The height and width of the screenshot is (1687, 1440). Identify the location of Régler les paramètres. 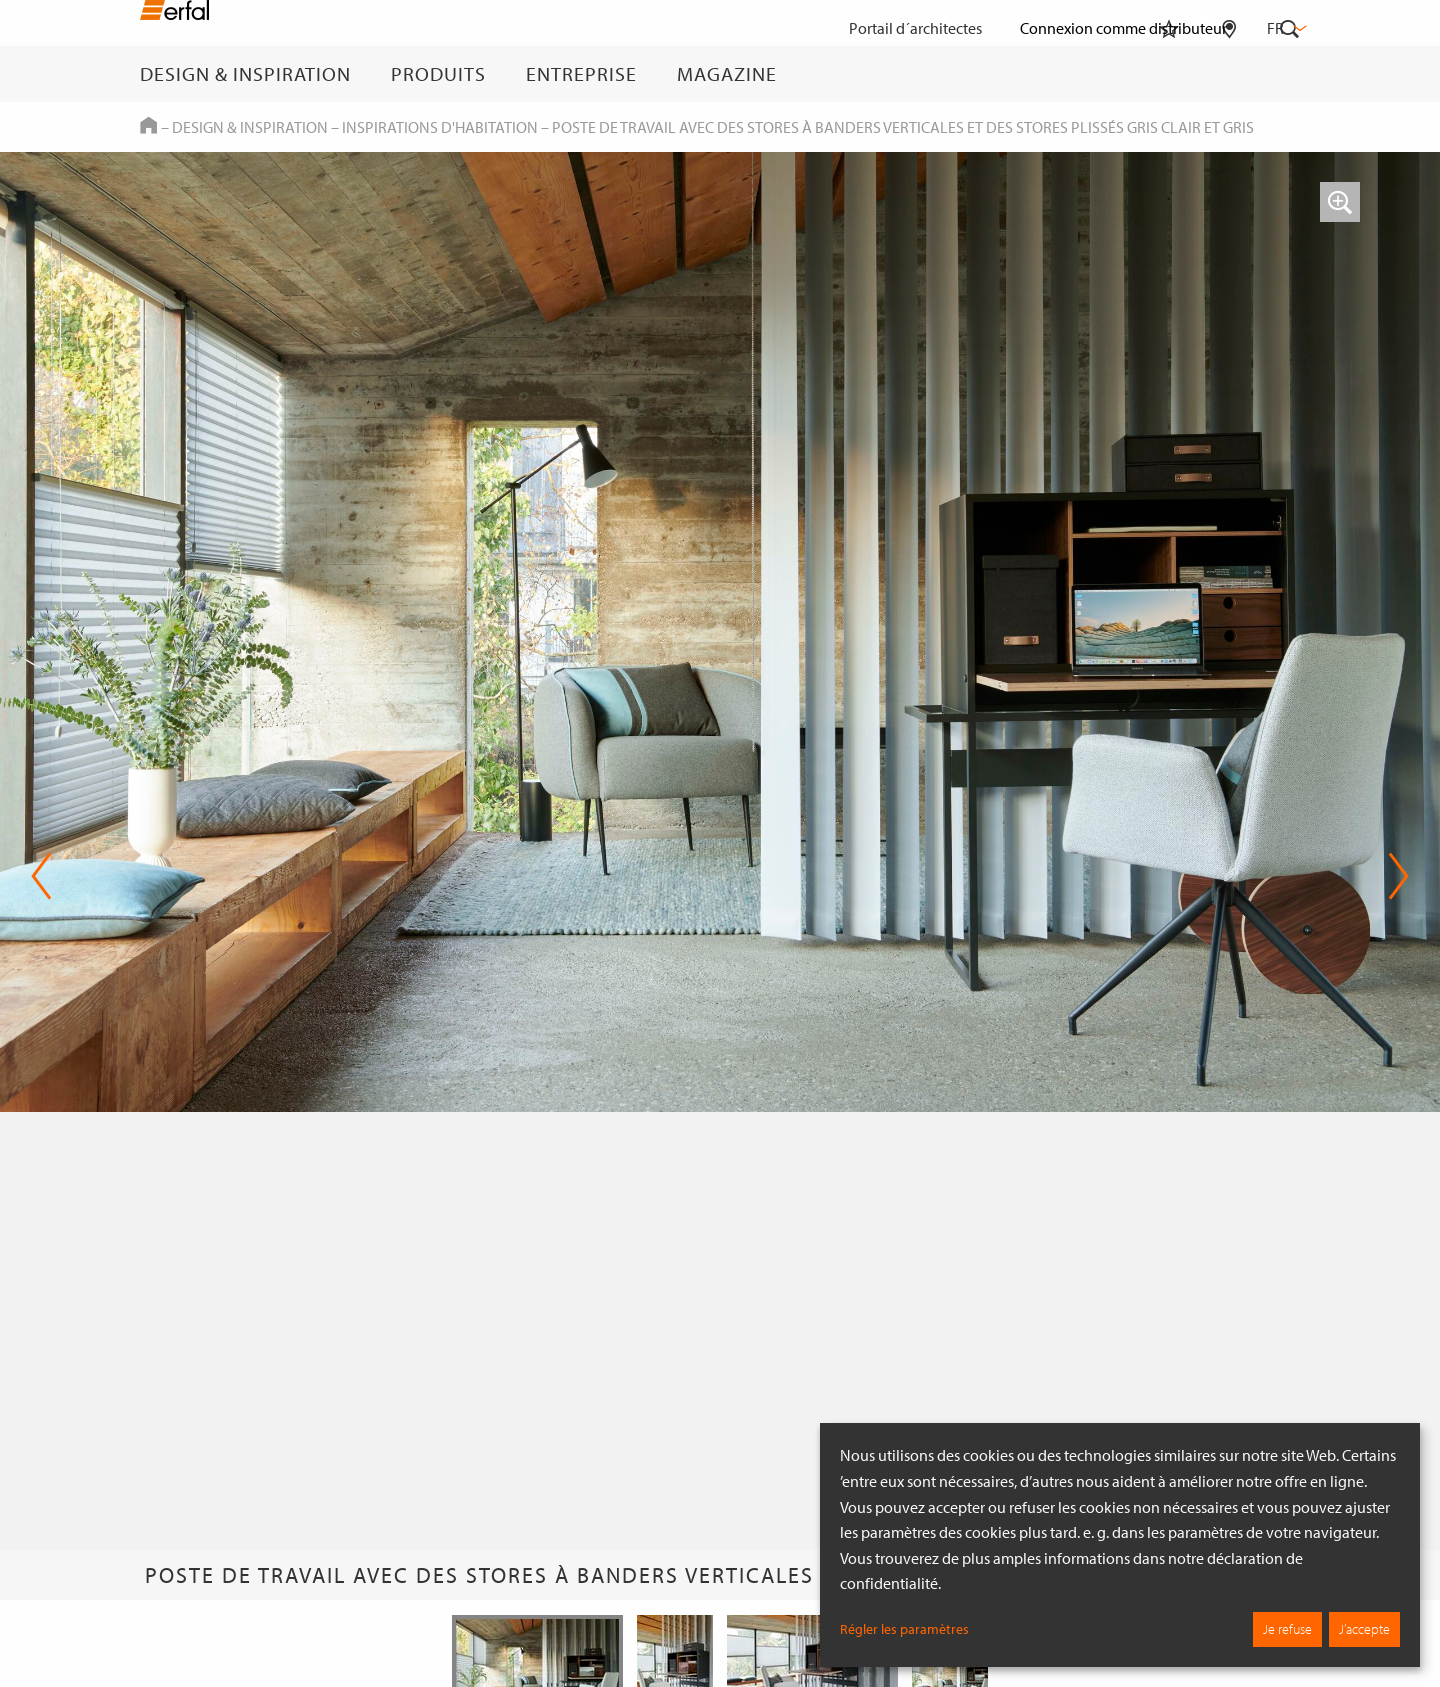
(904, 1629).